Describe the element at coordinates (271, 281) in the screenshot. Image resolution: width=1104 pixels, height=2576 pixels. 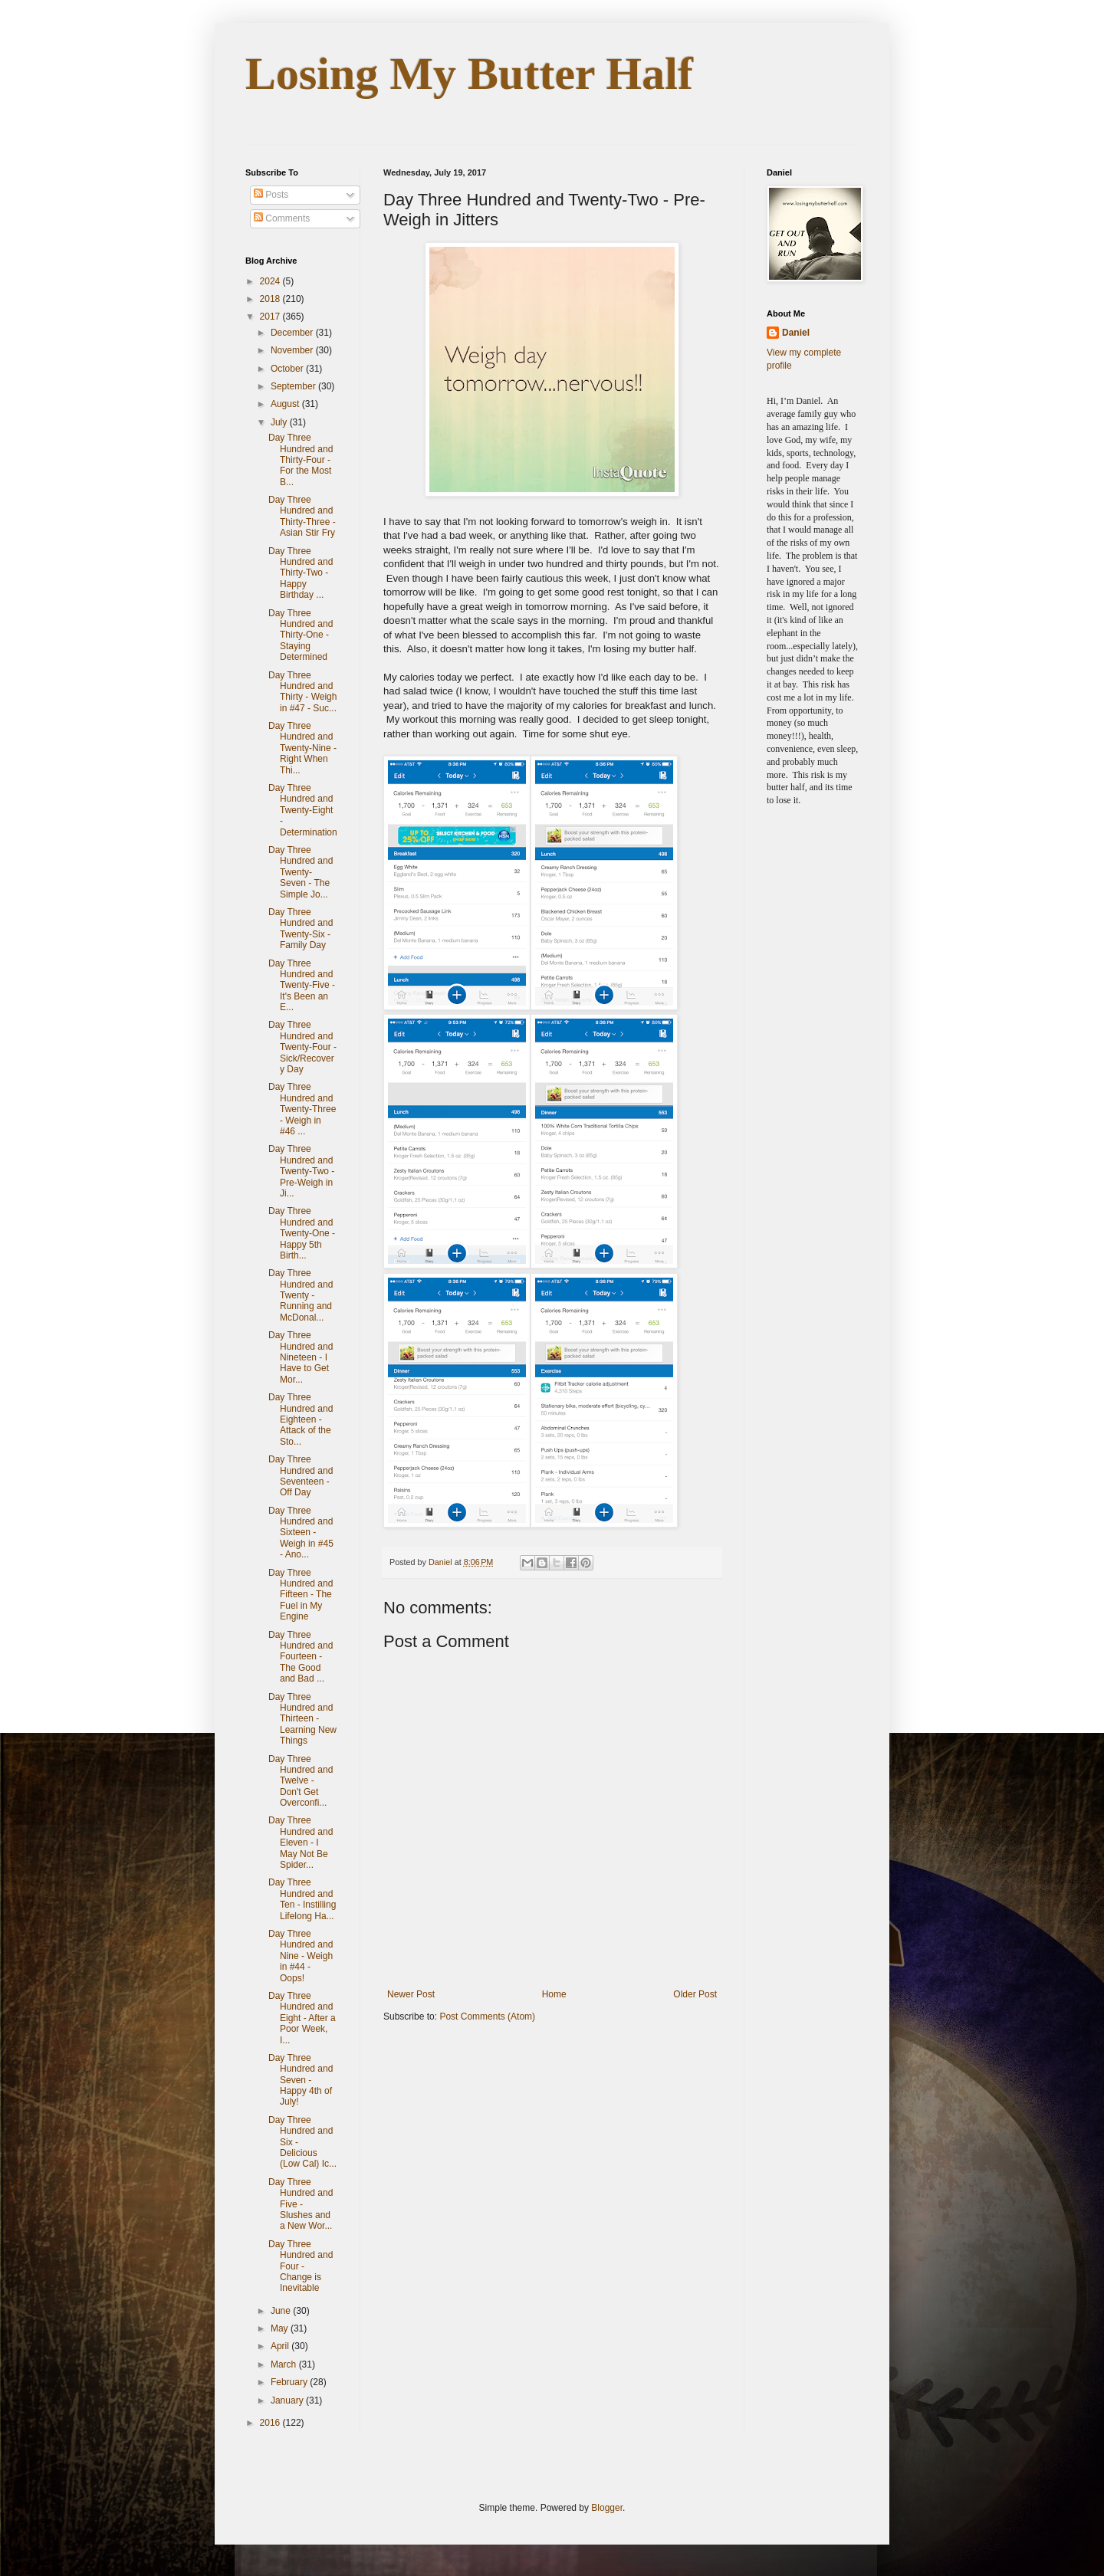
I see `2024` at that location.